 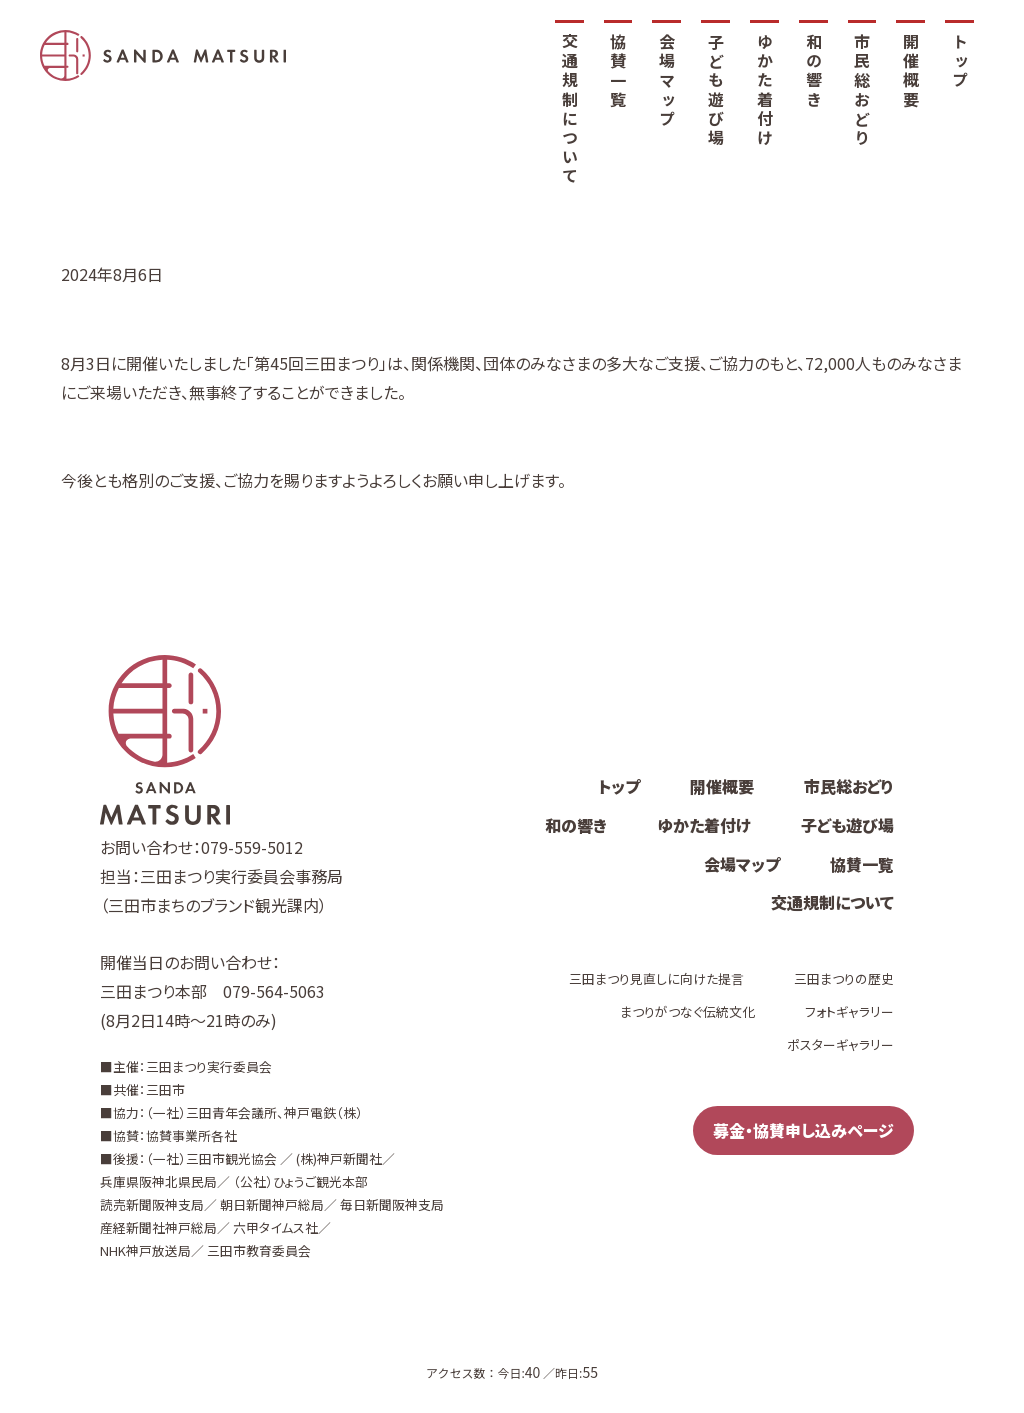 What do you see at coordinates (716, 90) in the screenshot?
I see `子ども遊び場` at bounding box center [716, 90].